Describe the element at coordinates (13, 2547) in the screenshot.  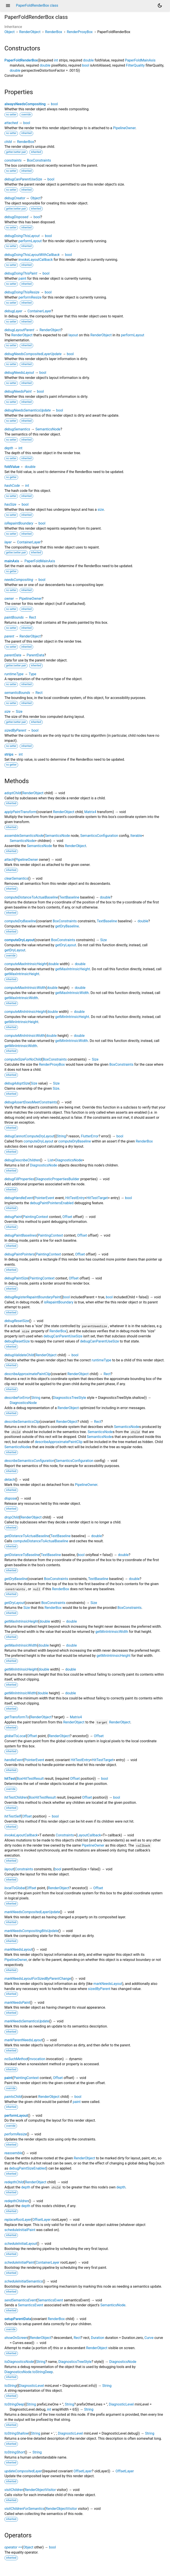
I see `operator ==` at that location.